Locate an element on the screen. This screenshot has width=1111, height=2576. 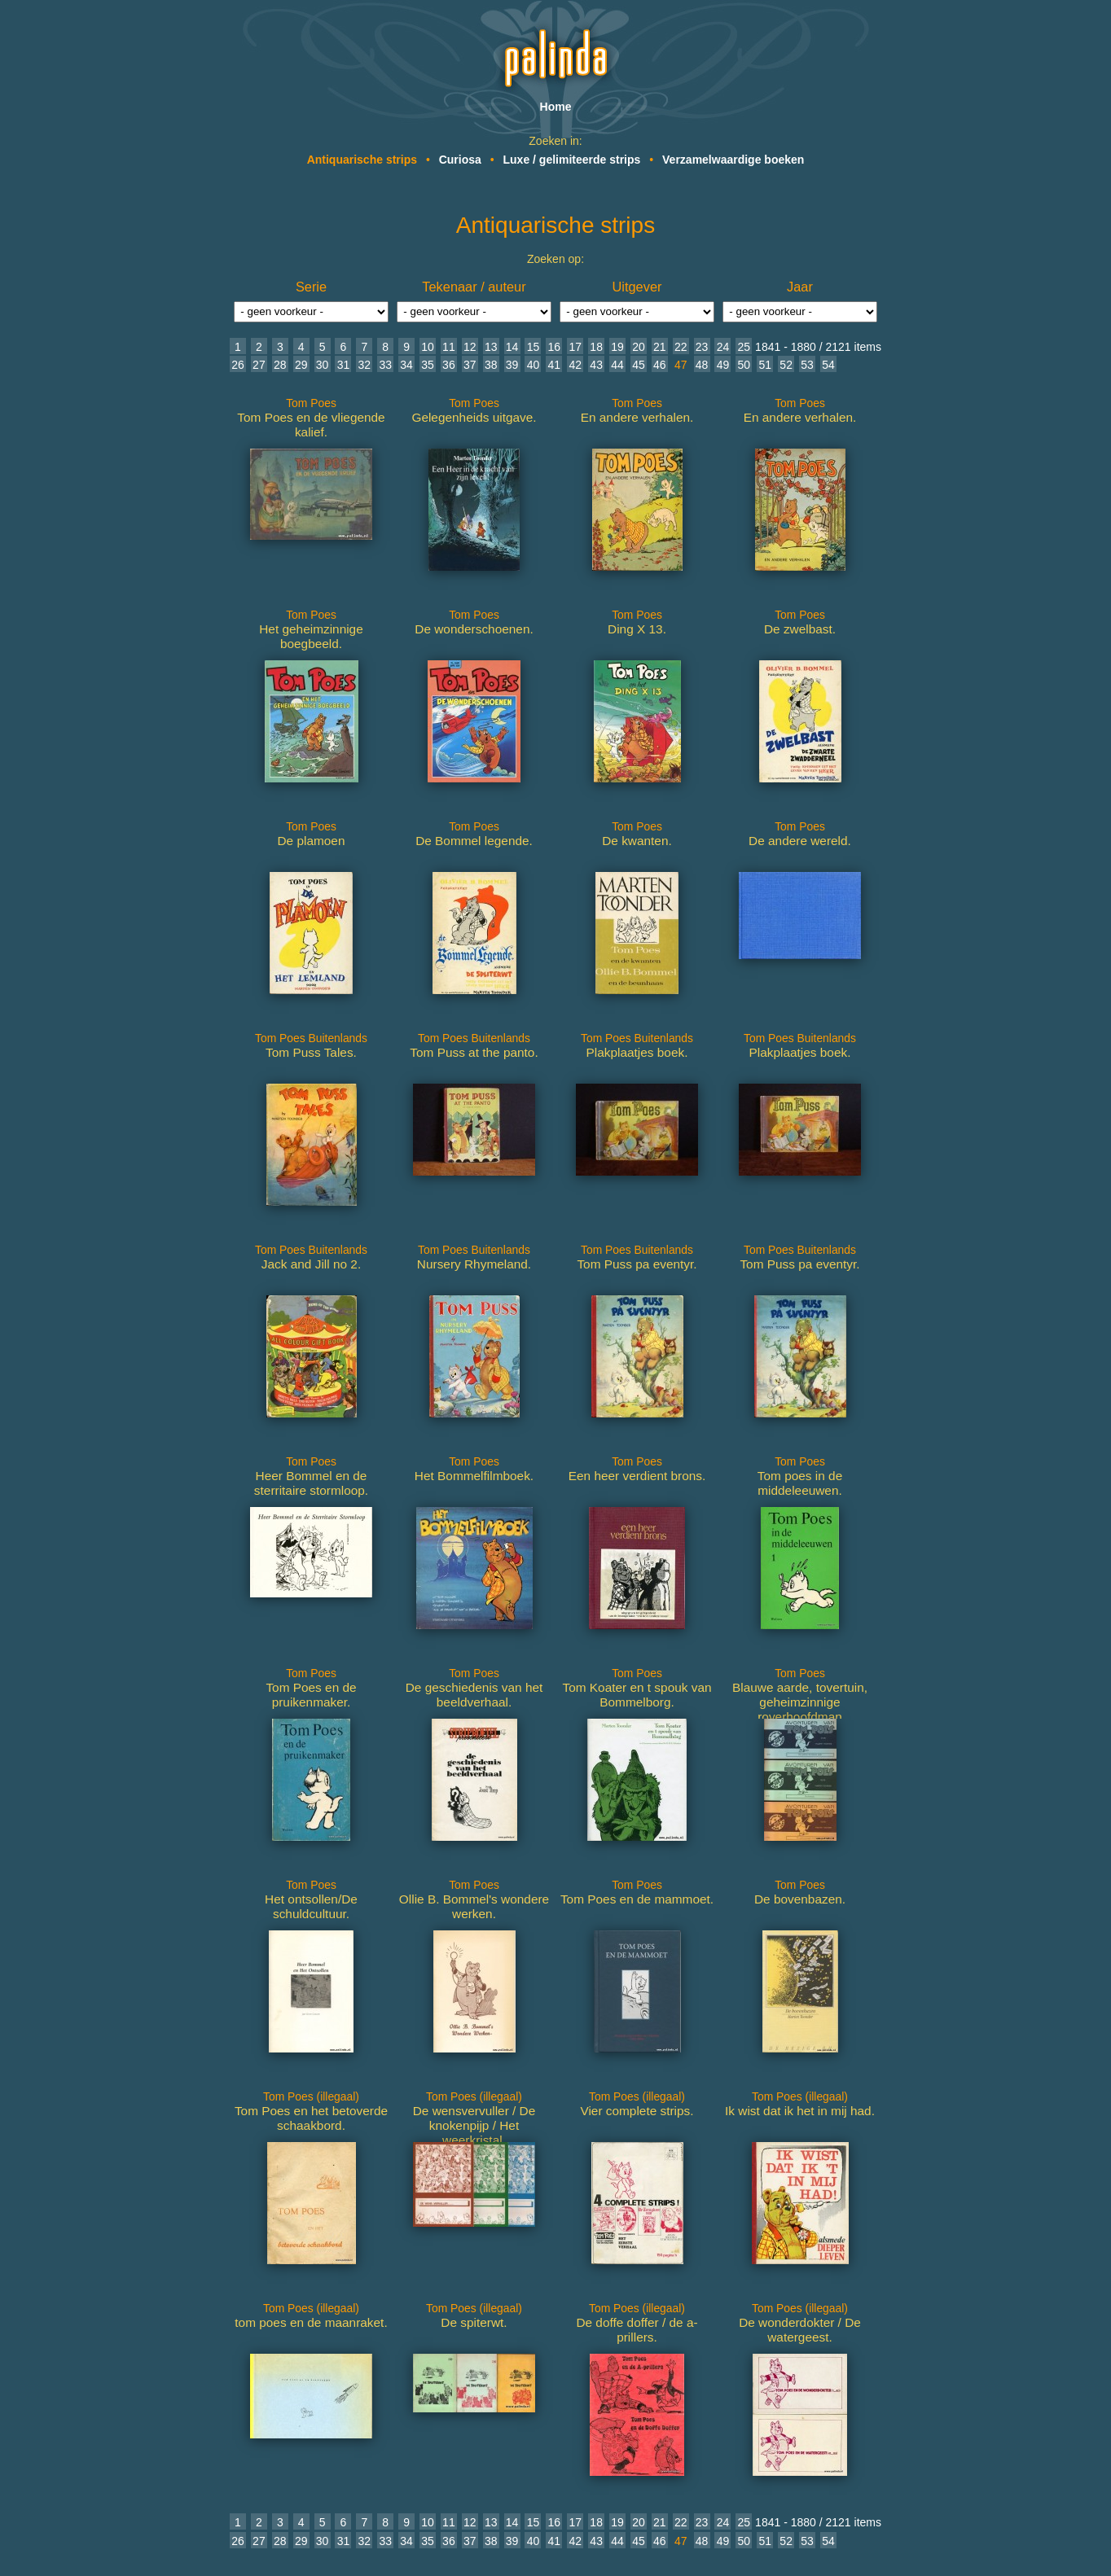
Home is located at coordinates (556, 106).